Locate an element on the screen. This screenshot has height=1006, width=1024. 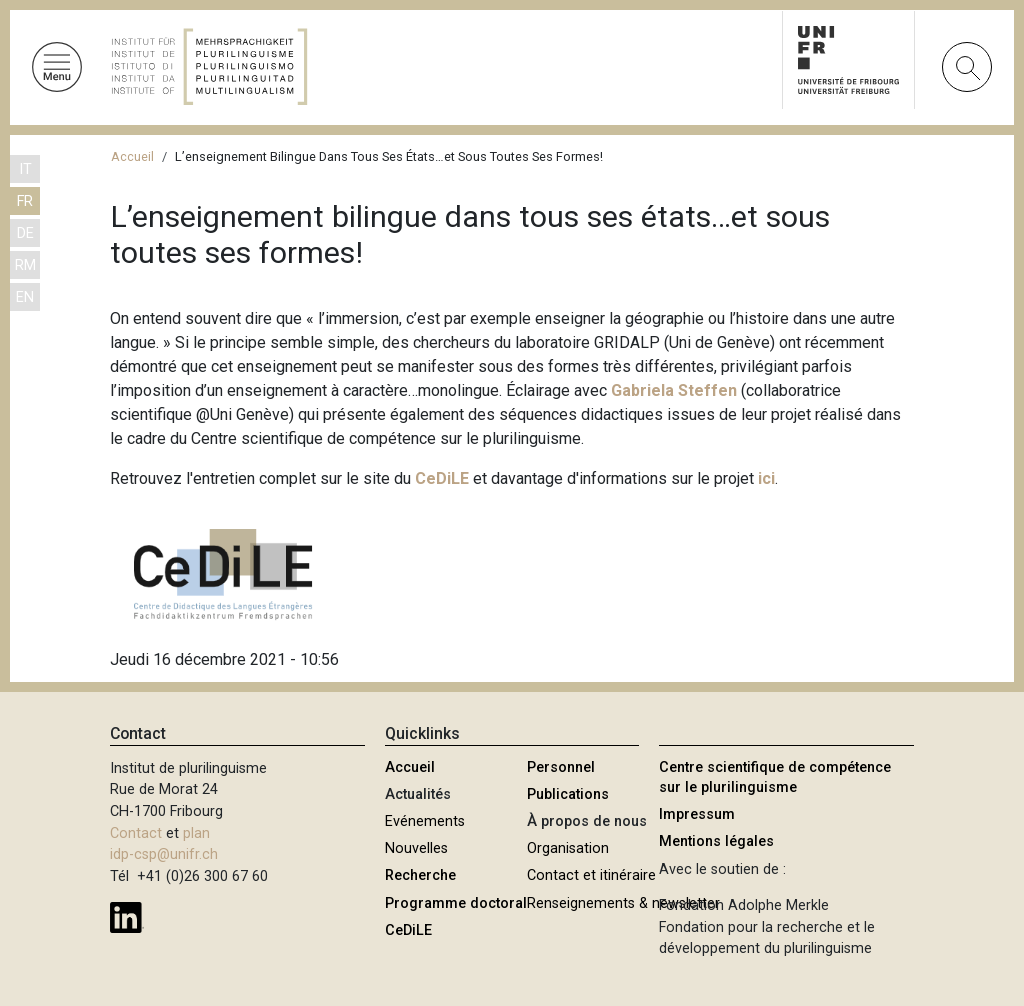
DE is located at coordinates (25, 233).